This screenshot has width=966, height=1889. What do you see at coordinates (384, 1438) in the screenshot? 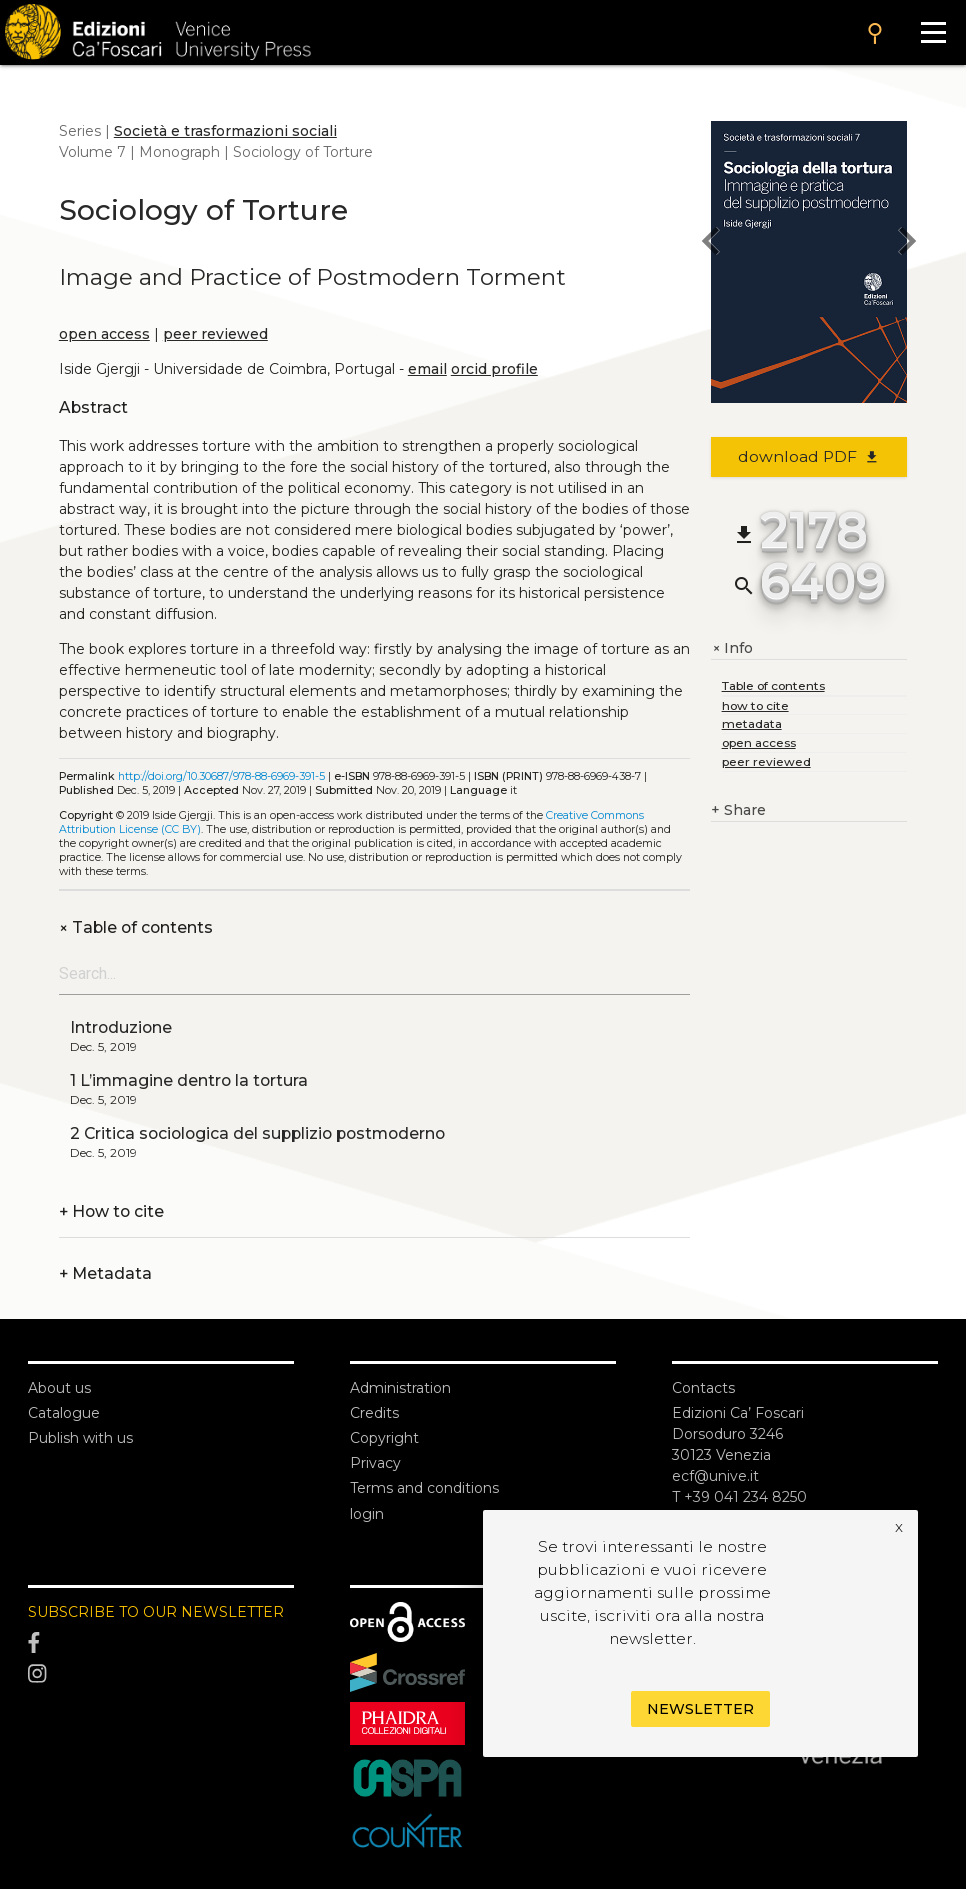
I see `Copyright` at bounding box center [384, 1438].